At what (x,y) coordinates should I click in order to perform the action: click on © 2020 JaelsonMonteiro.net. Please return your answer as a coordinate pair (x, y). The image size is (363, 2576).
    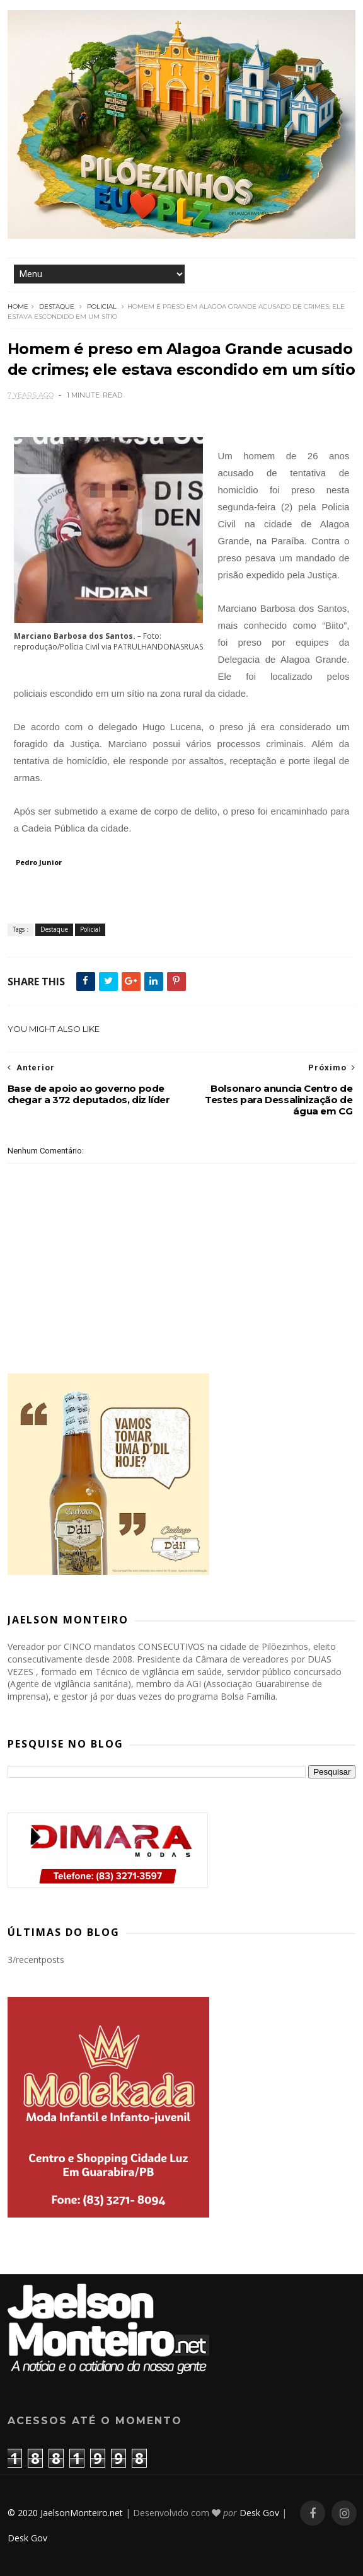
    Looking at the image, I should click on (65, 2513).